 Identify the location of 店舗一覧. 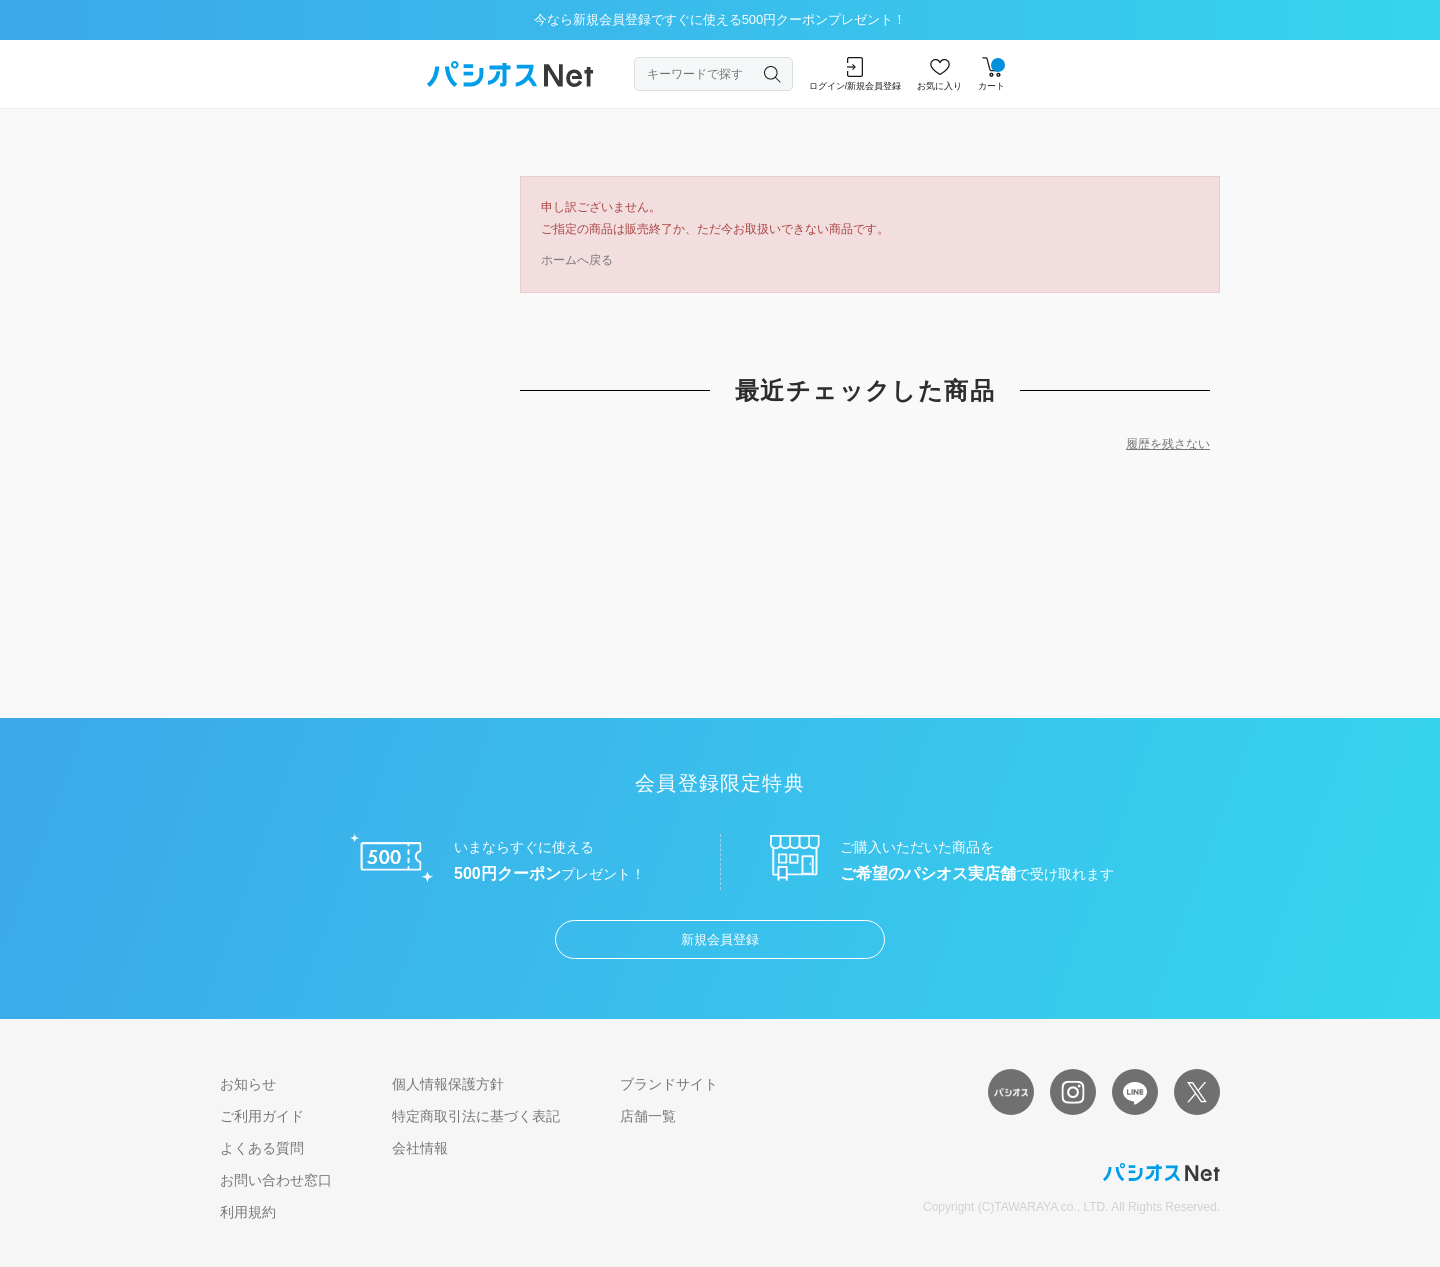
(648, 1116).